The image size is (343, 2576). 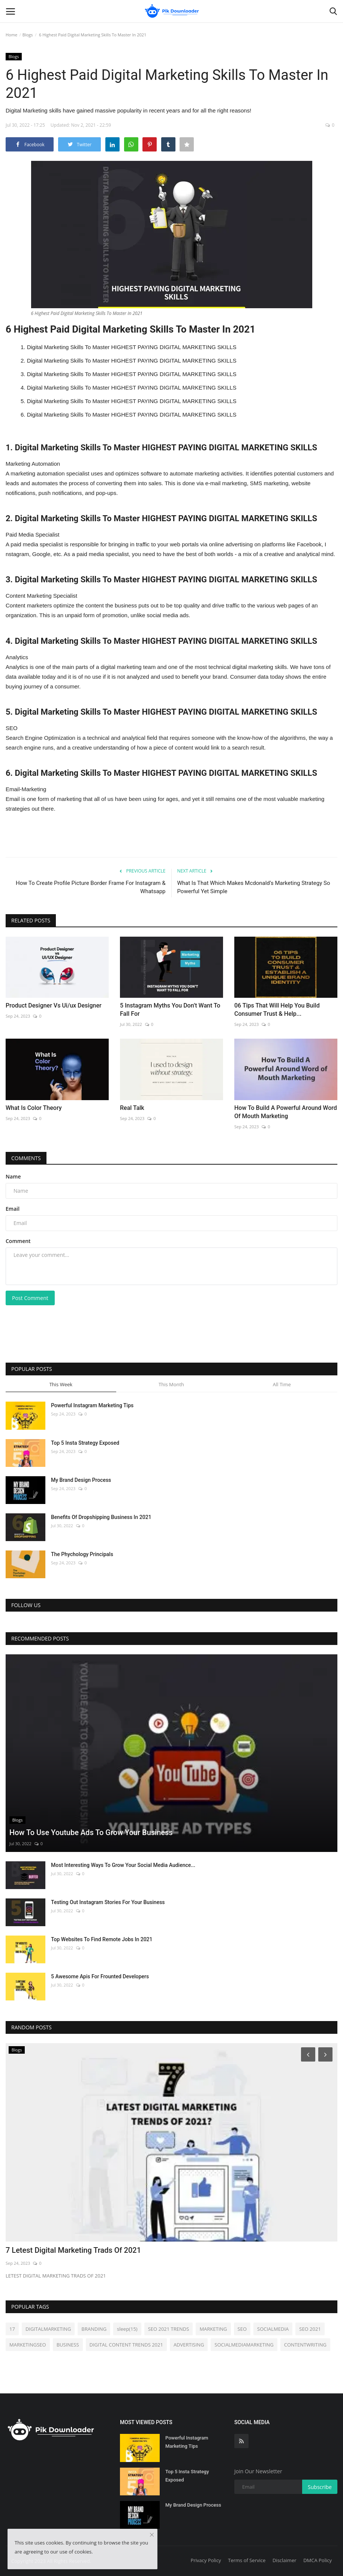 I want to click on ADVERTISING, so click(x=189, y=2344).